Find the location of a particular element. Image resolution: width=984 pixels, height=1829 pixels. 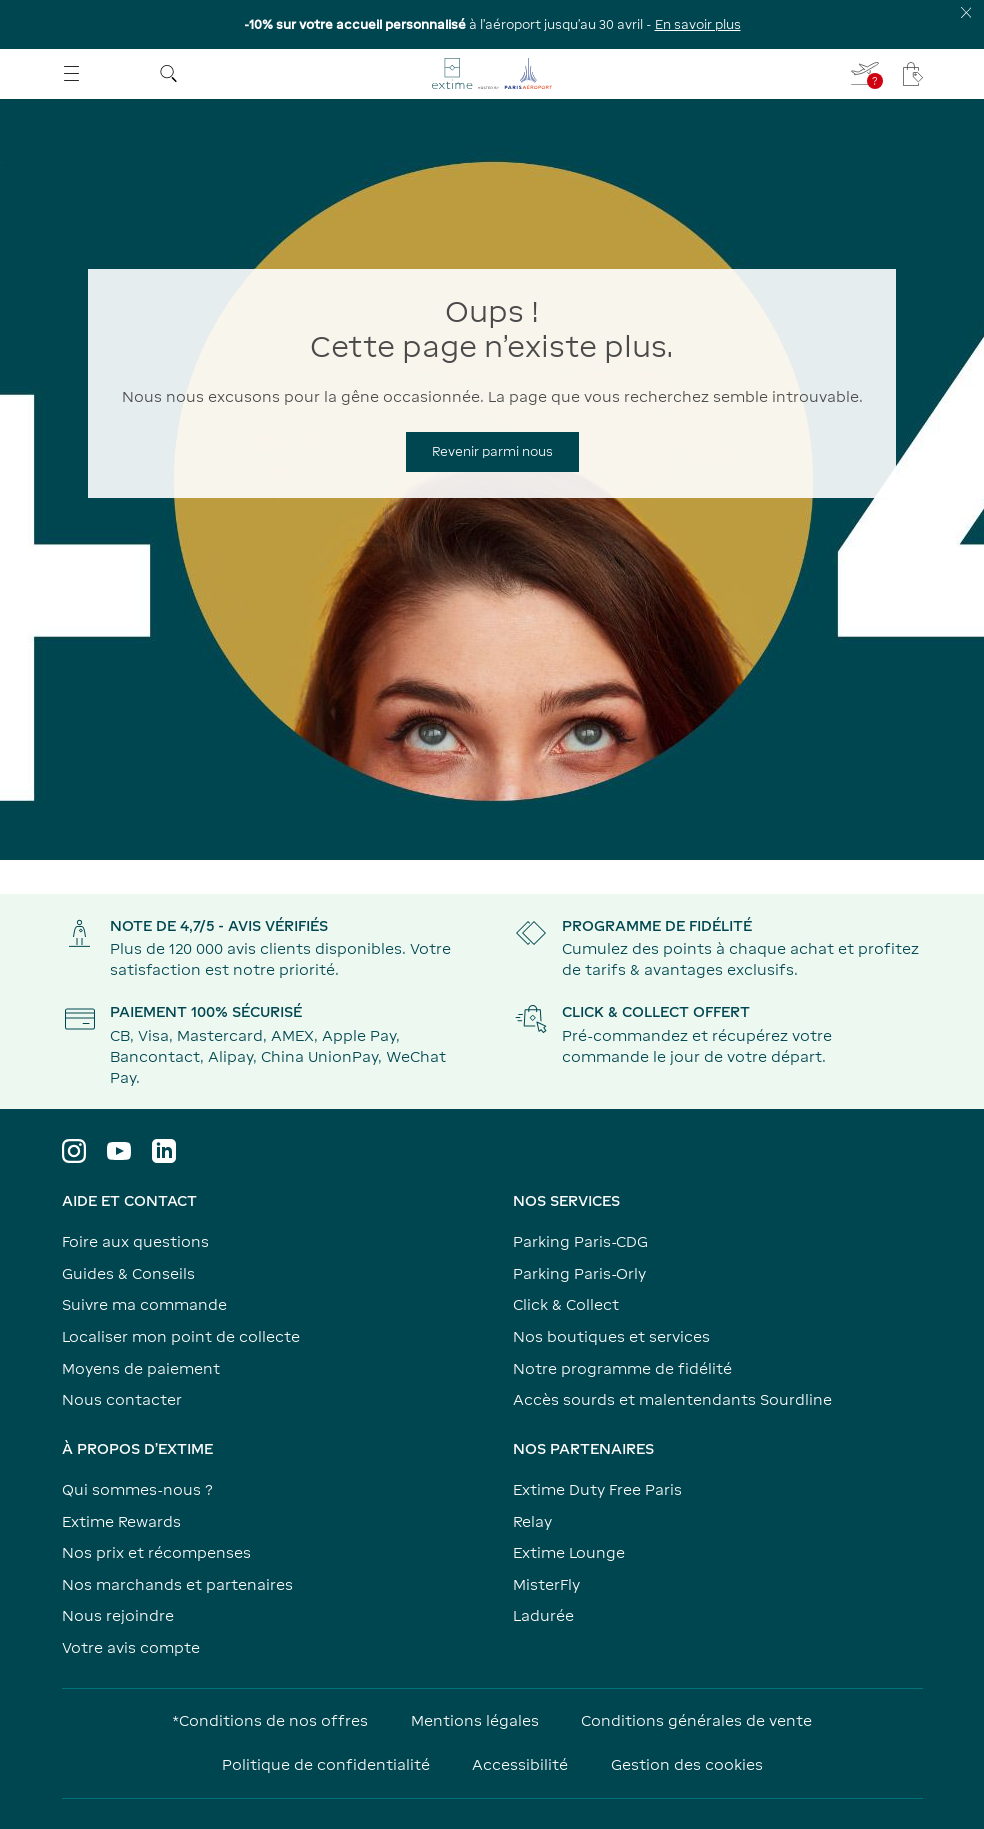

[Revenir parmi nous] is located at coordinates (492, 452).